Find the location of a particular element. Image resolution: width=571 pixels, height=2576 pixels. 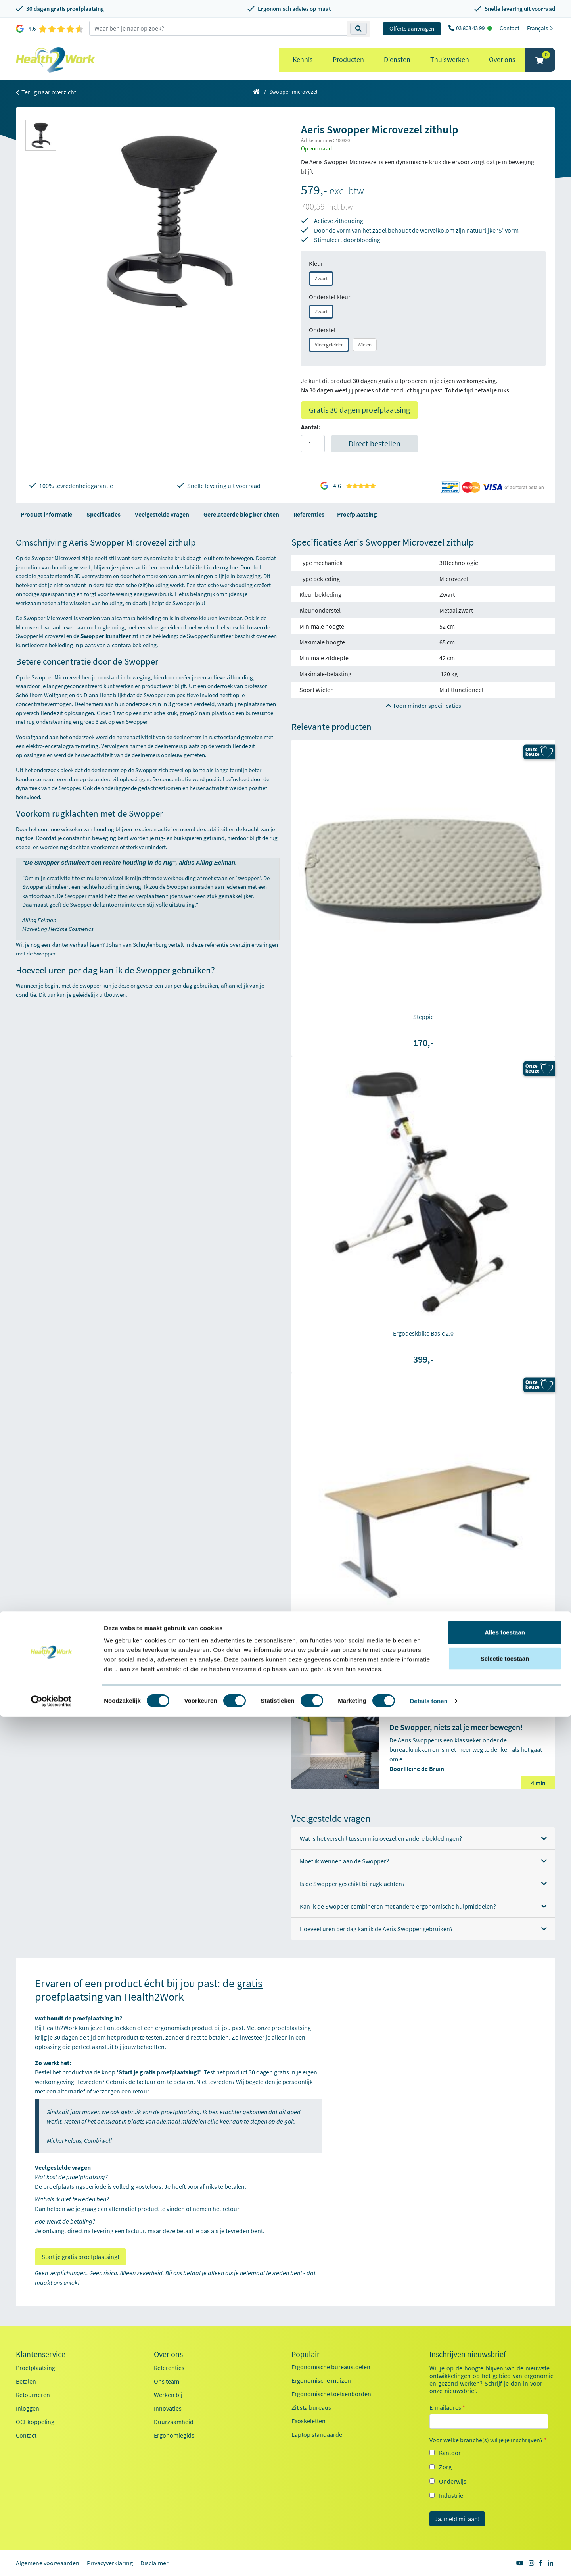

Exoskeletten is located at coordinates (308, 2421).